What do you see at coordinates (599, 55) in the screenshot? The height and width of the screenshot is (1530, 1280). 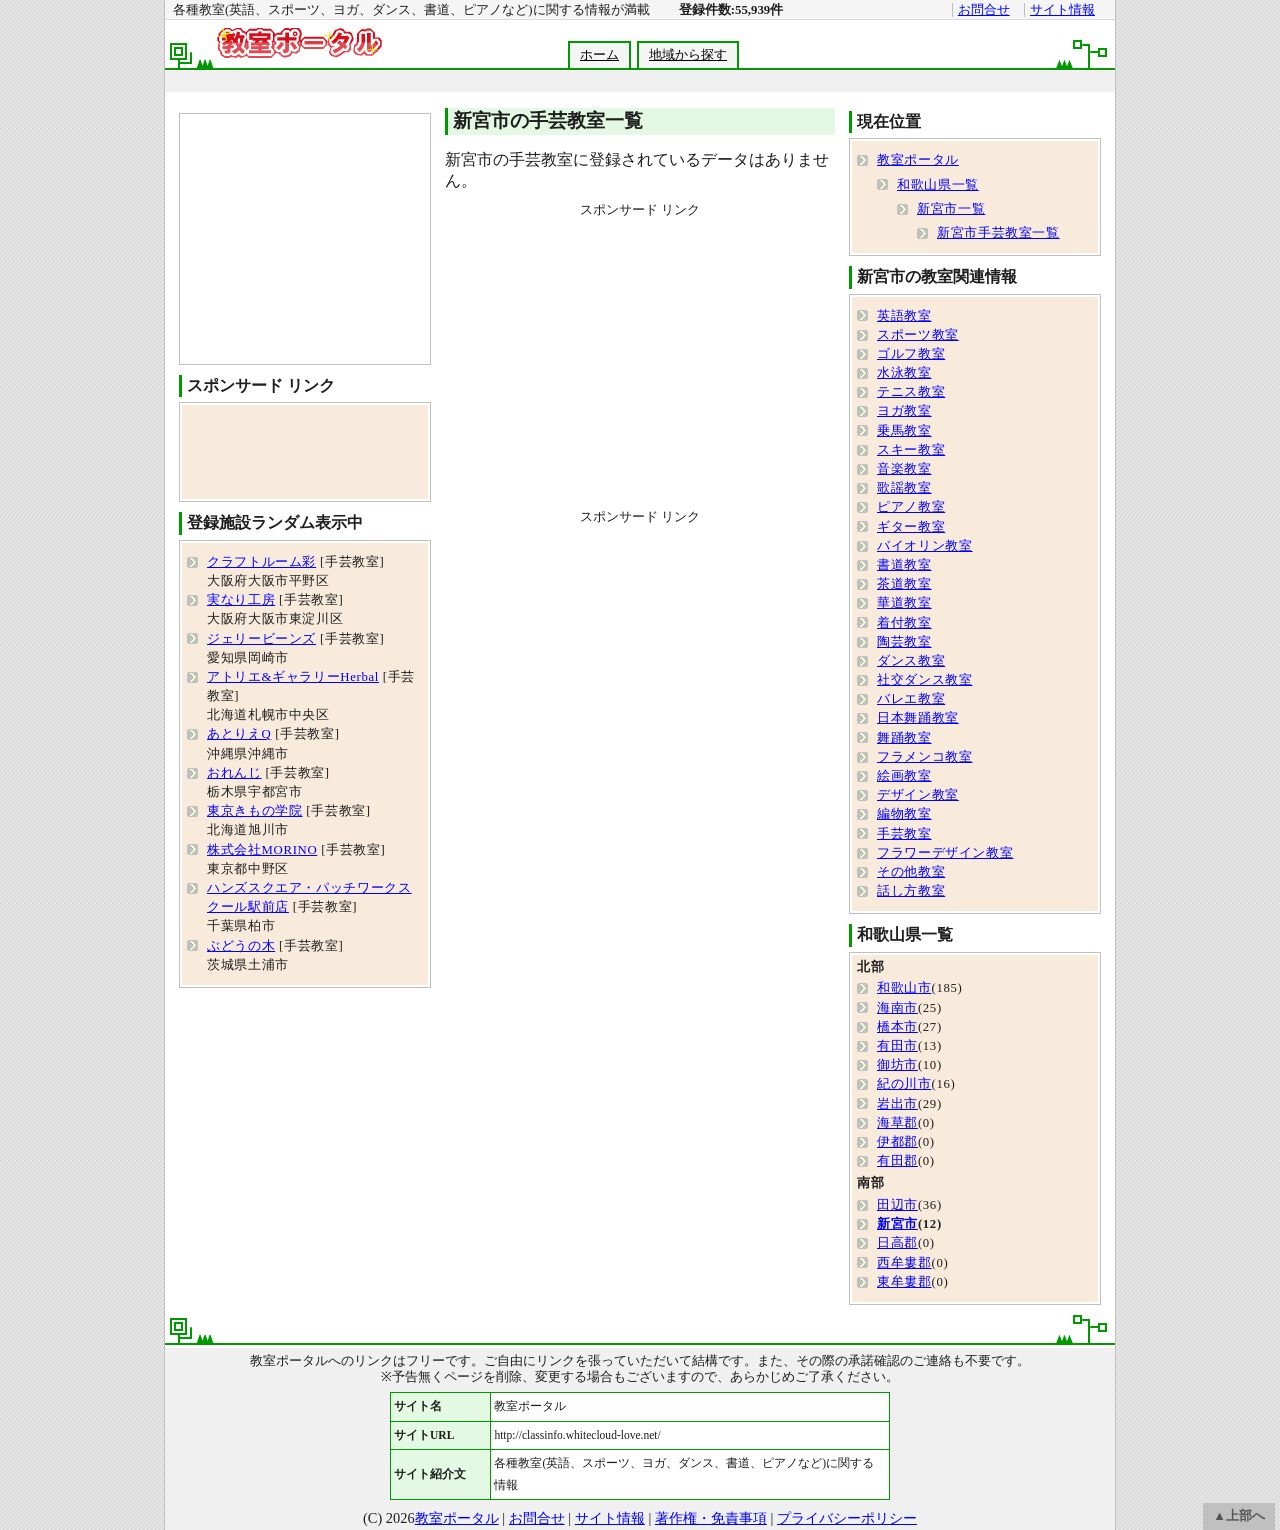 I see `ホーム` at bounding box center [599, 55].